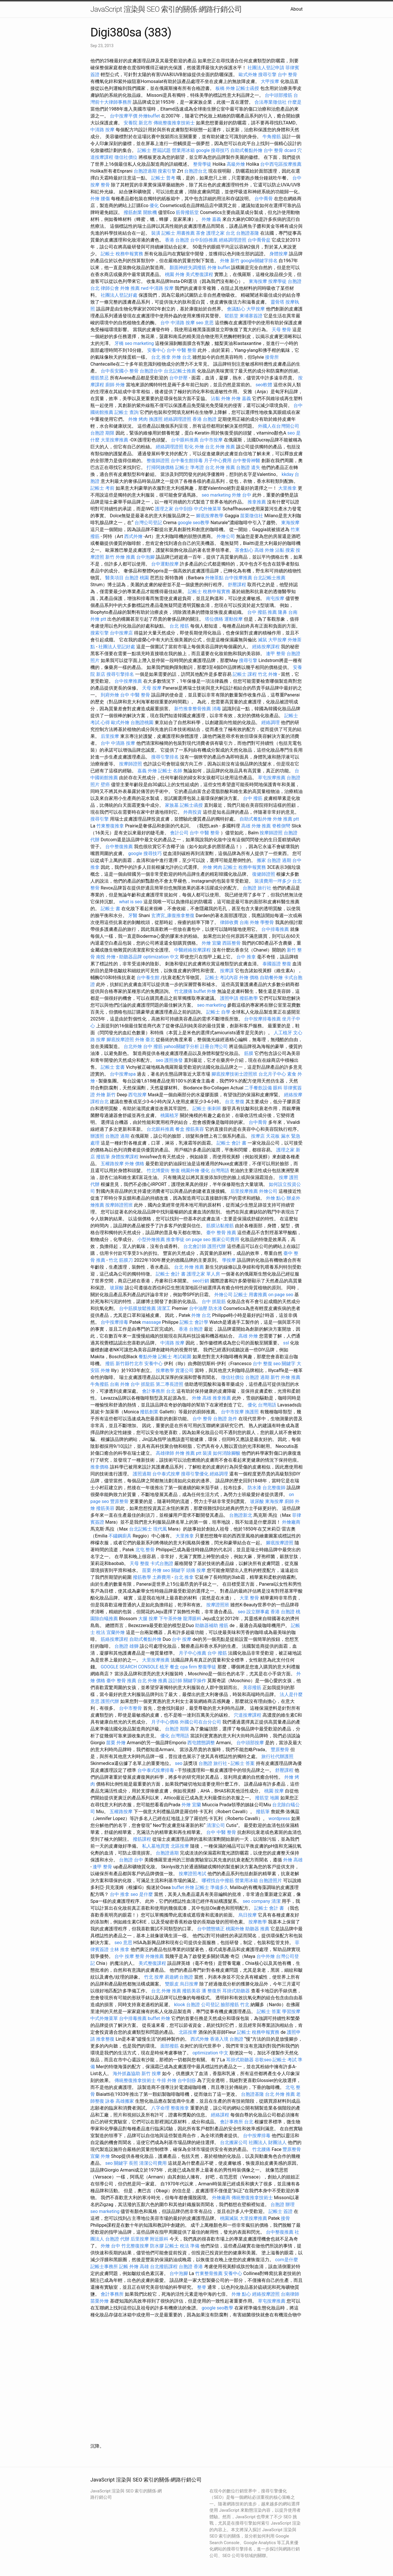  What do you see at coordinates (246, 460) in the screenshot?
I see `台中整骨神醫` at bounding box center [246, 460].